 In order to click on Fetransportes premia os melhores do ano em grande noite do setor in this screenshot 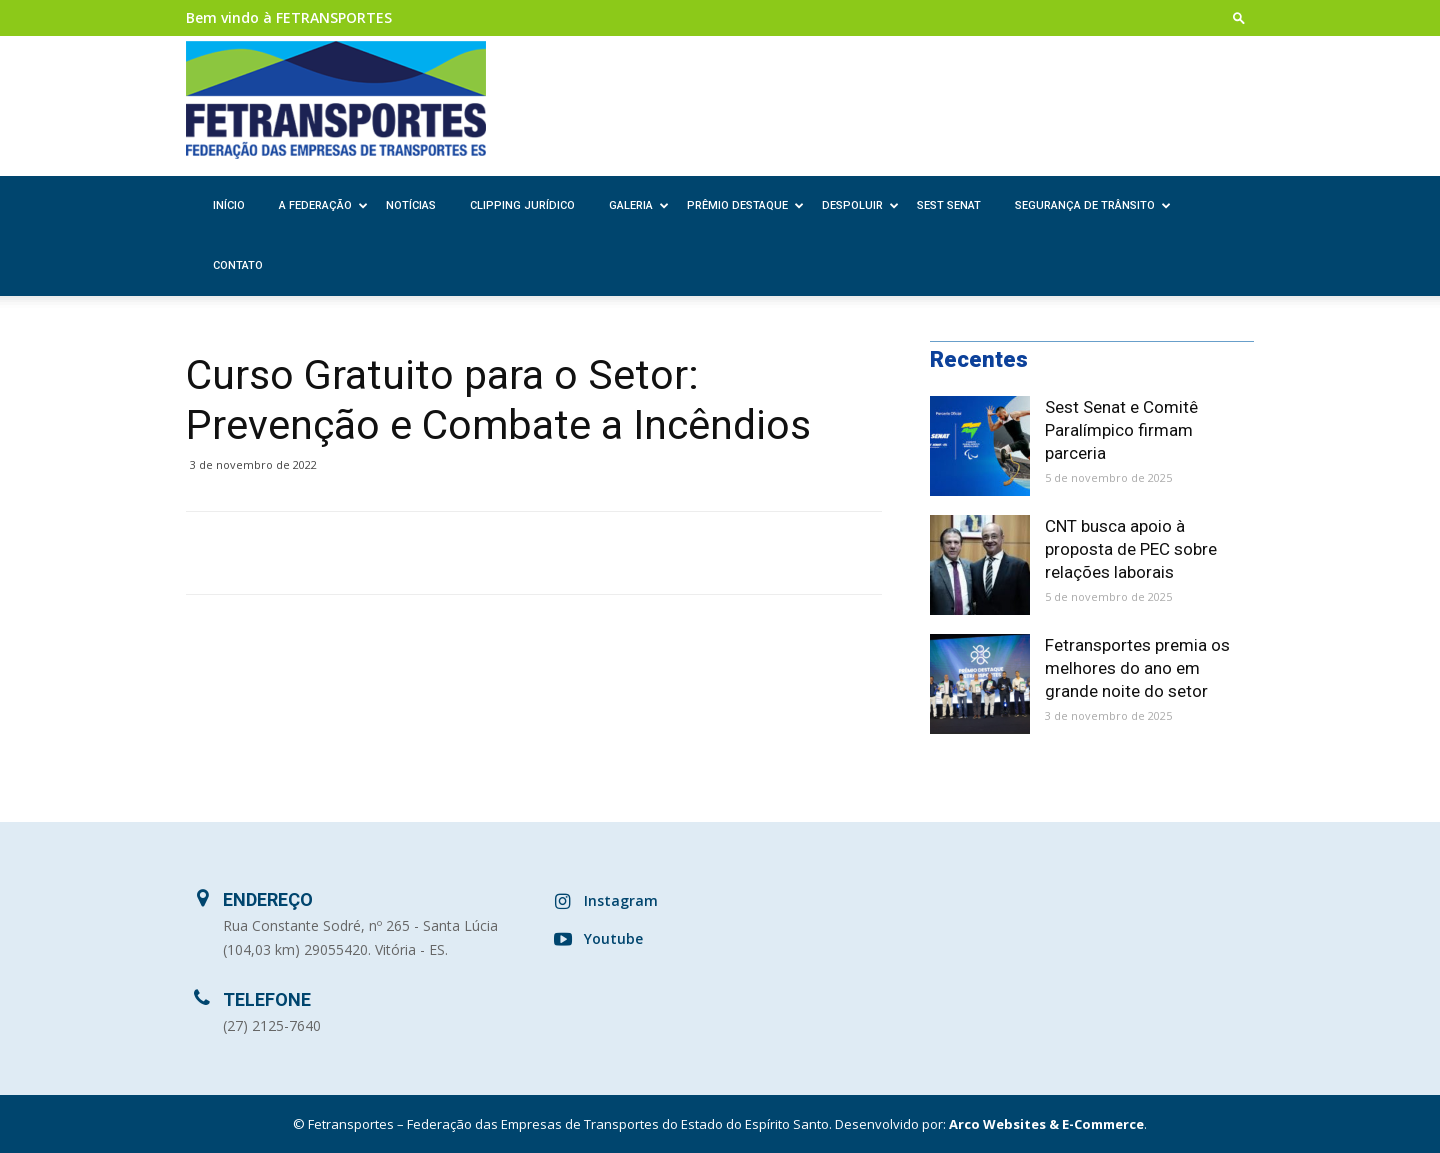, I will do `click(1137, 668)`.